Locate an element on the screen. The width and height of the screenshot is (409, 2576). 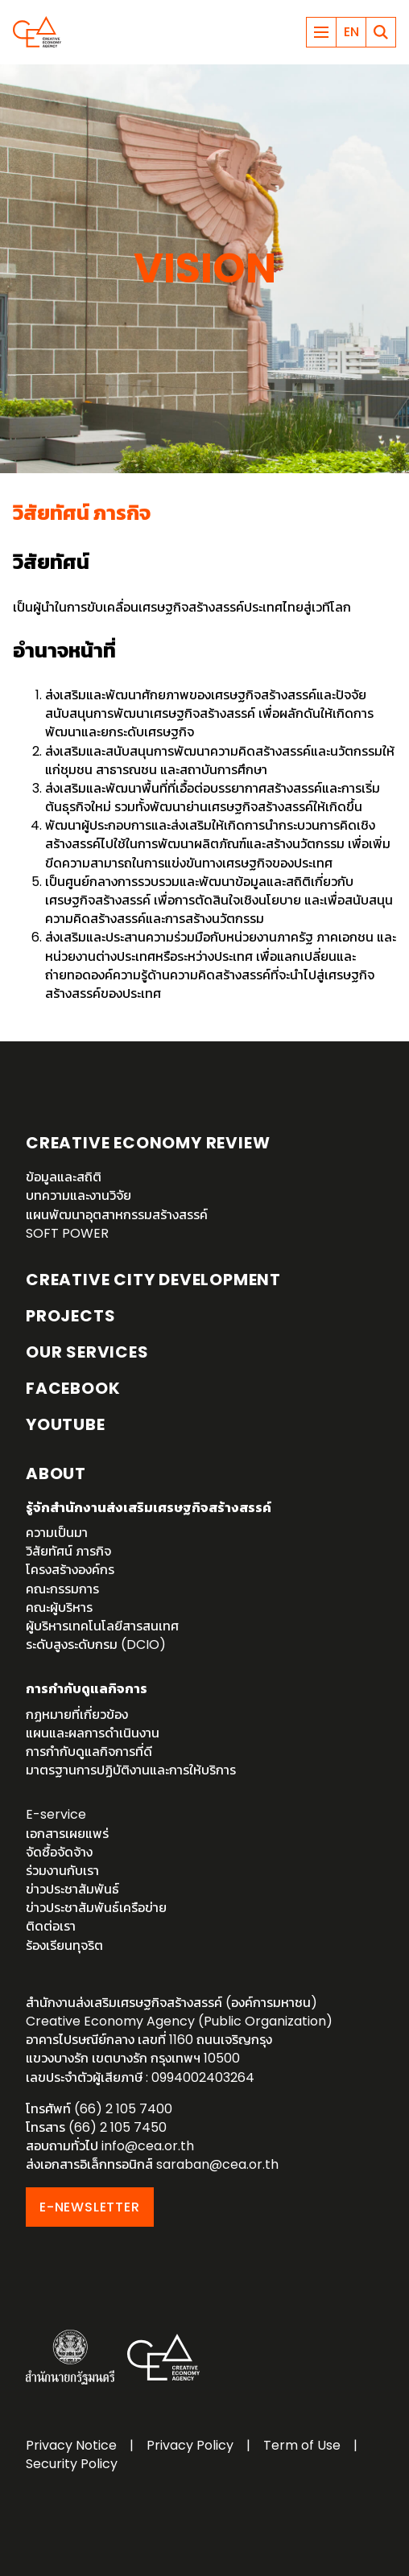
ข่าวประชาสัมพันธ์เครือข่าย is located at coordinates (96, 1907).